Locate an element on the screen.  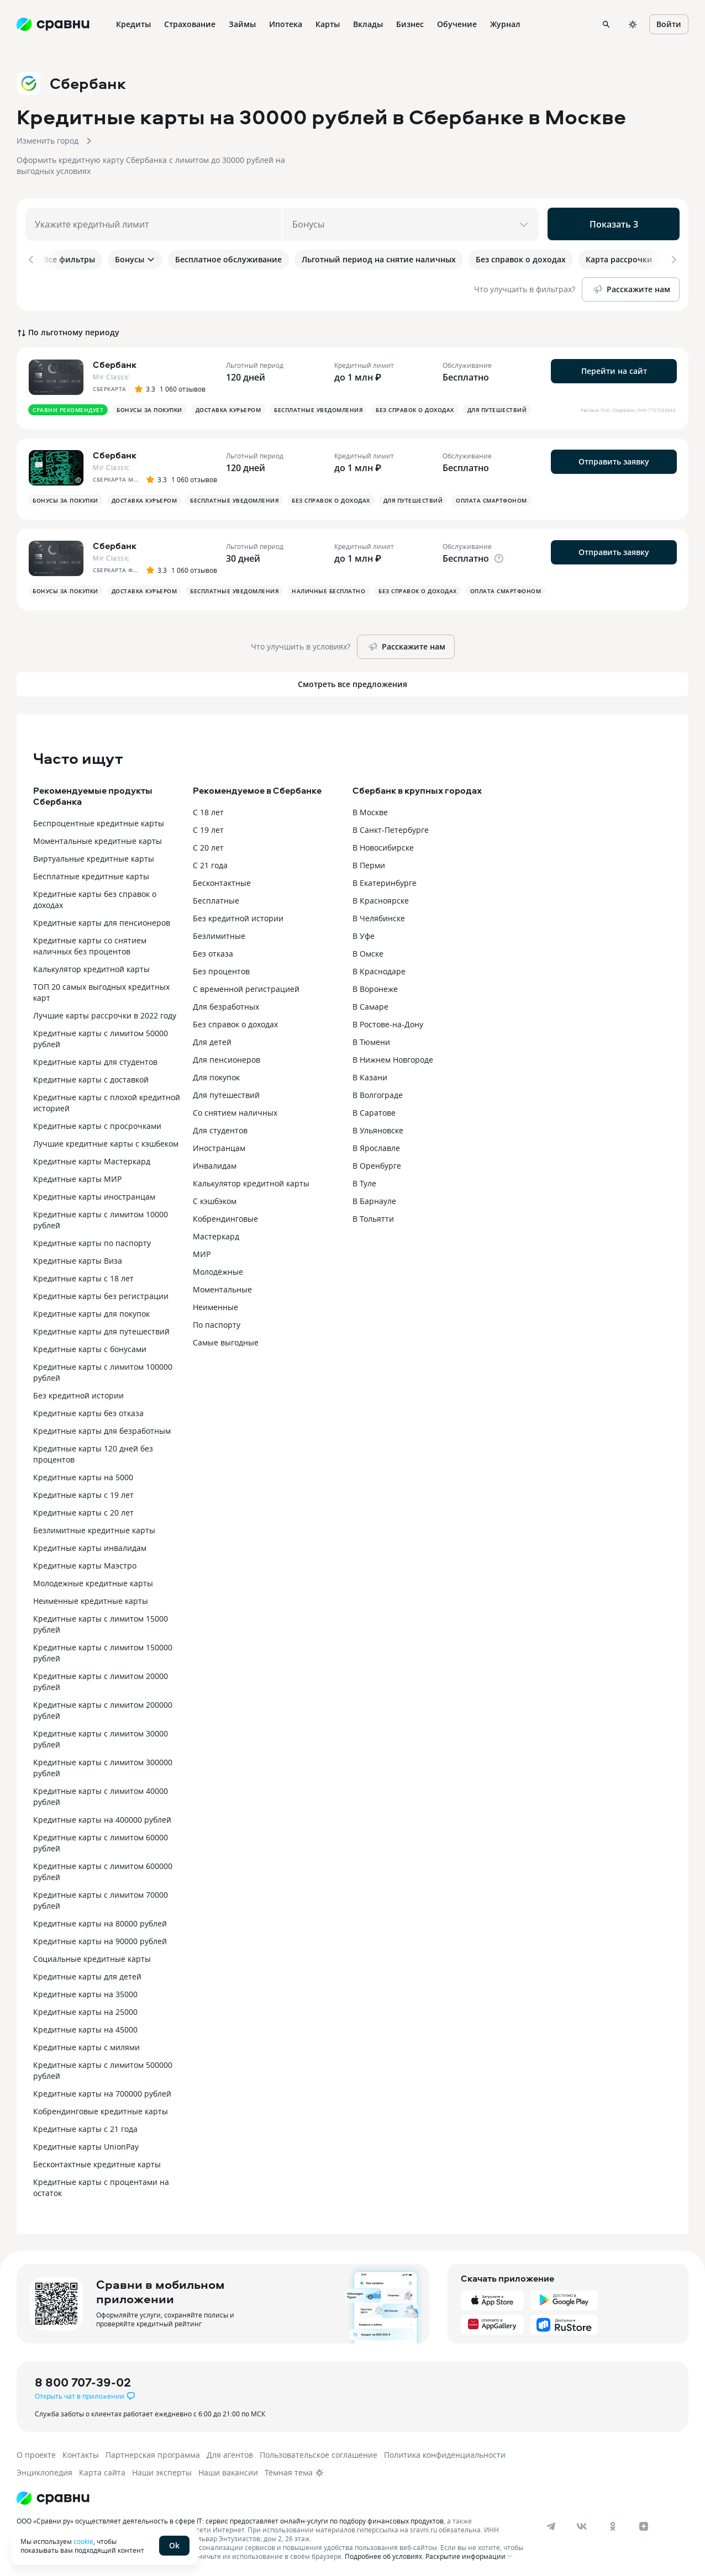
Виртуальные кредитные карты is located at coordinates (93, 856).